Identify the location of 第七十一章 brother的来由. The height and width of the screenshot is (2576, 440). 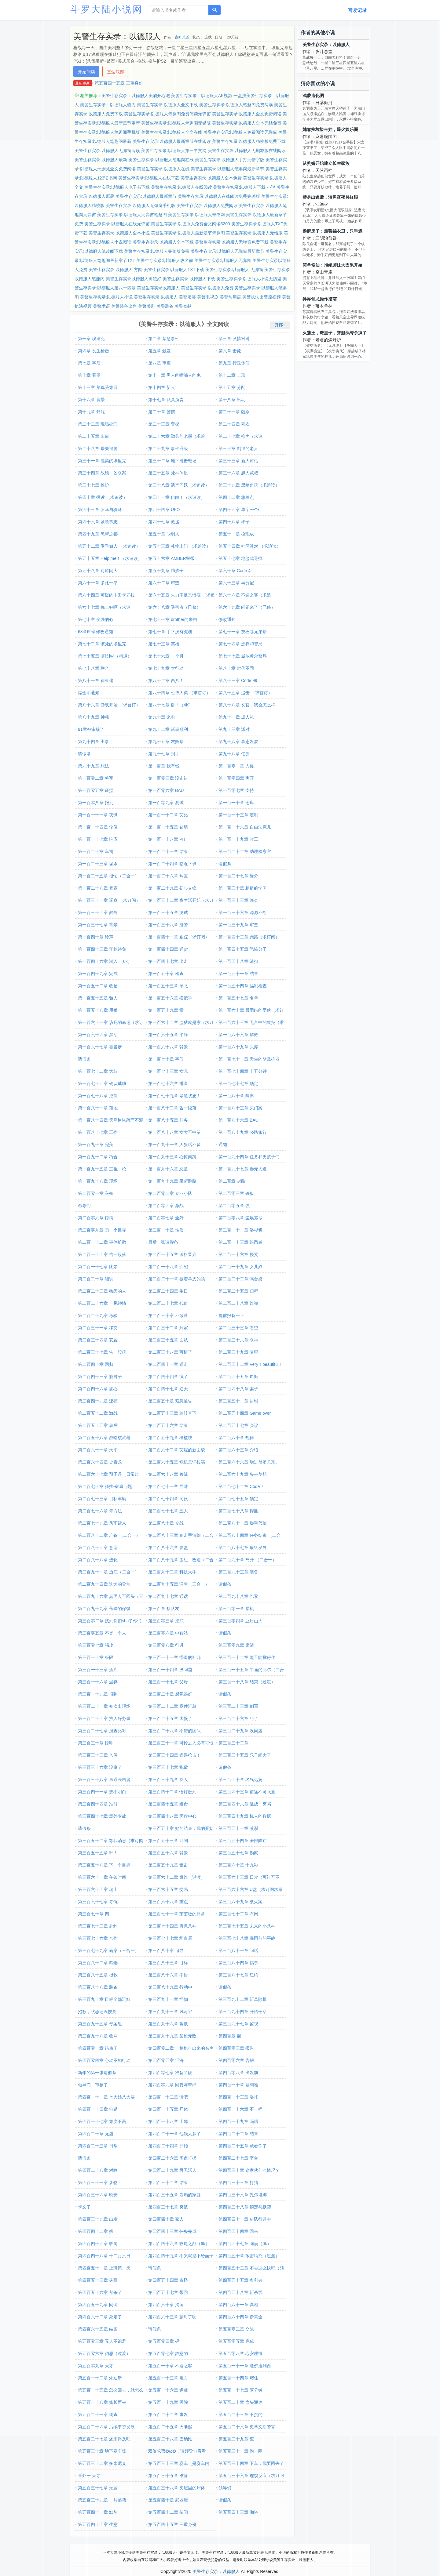
(172, 619).